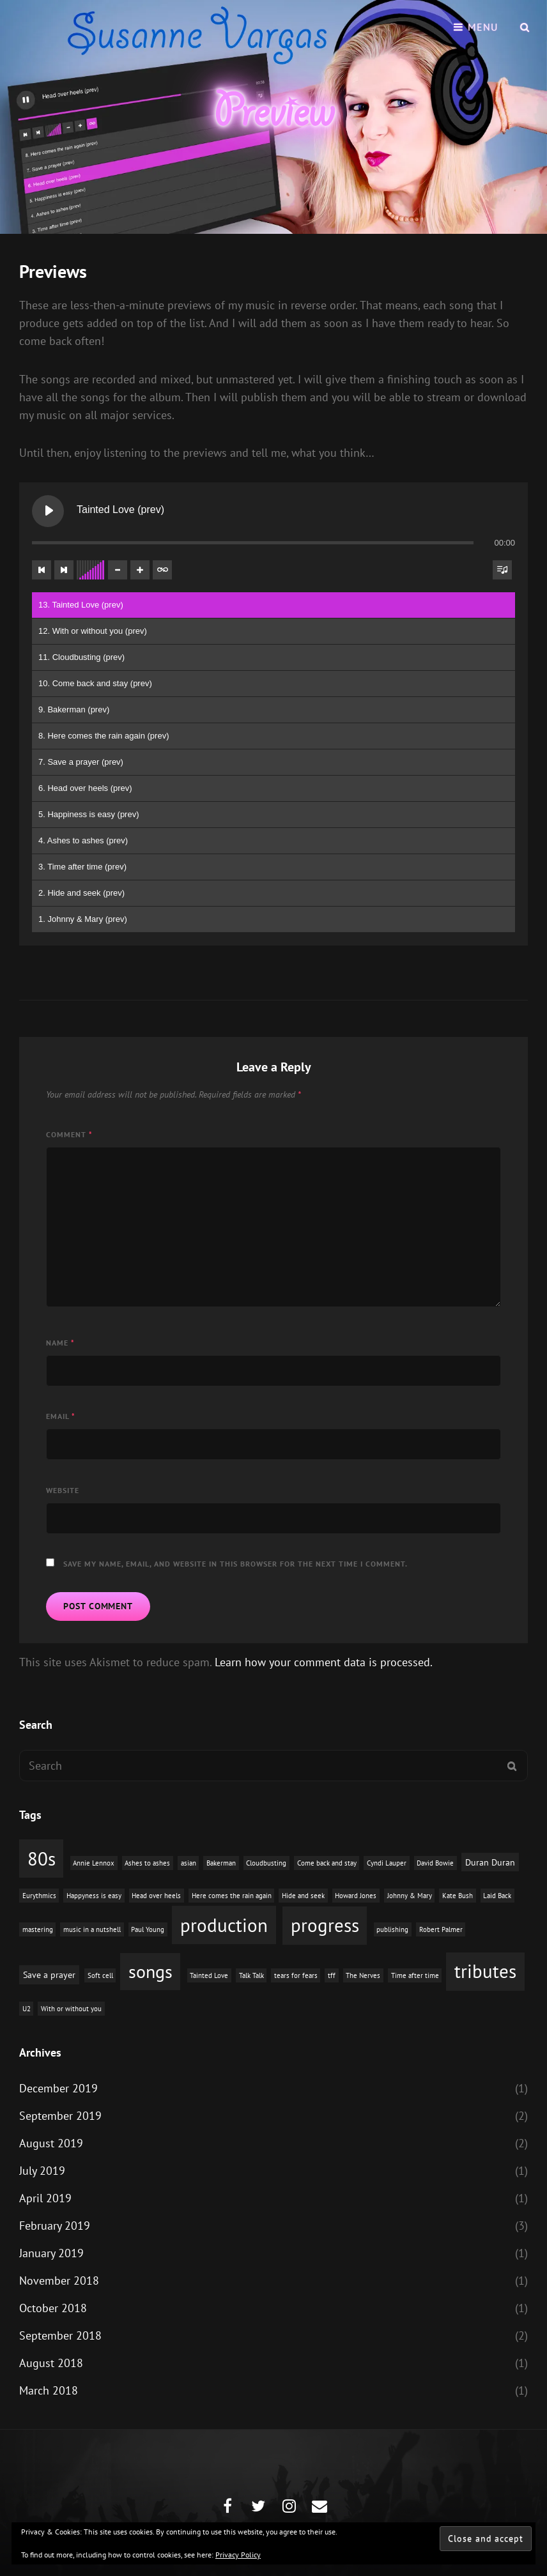 This screenshot has width=547, height=2576. What do you see at coordinates (409, 1895) in the screenshot?
I see `Johnny & Mary [Johnny & Mary (1 item)]` at bounding box center [409, 1895].